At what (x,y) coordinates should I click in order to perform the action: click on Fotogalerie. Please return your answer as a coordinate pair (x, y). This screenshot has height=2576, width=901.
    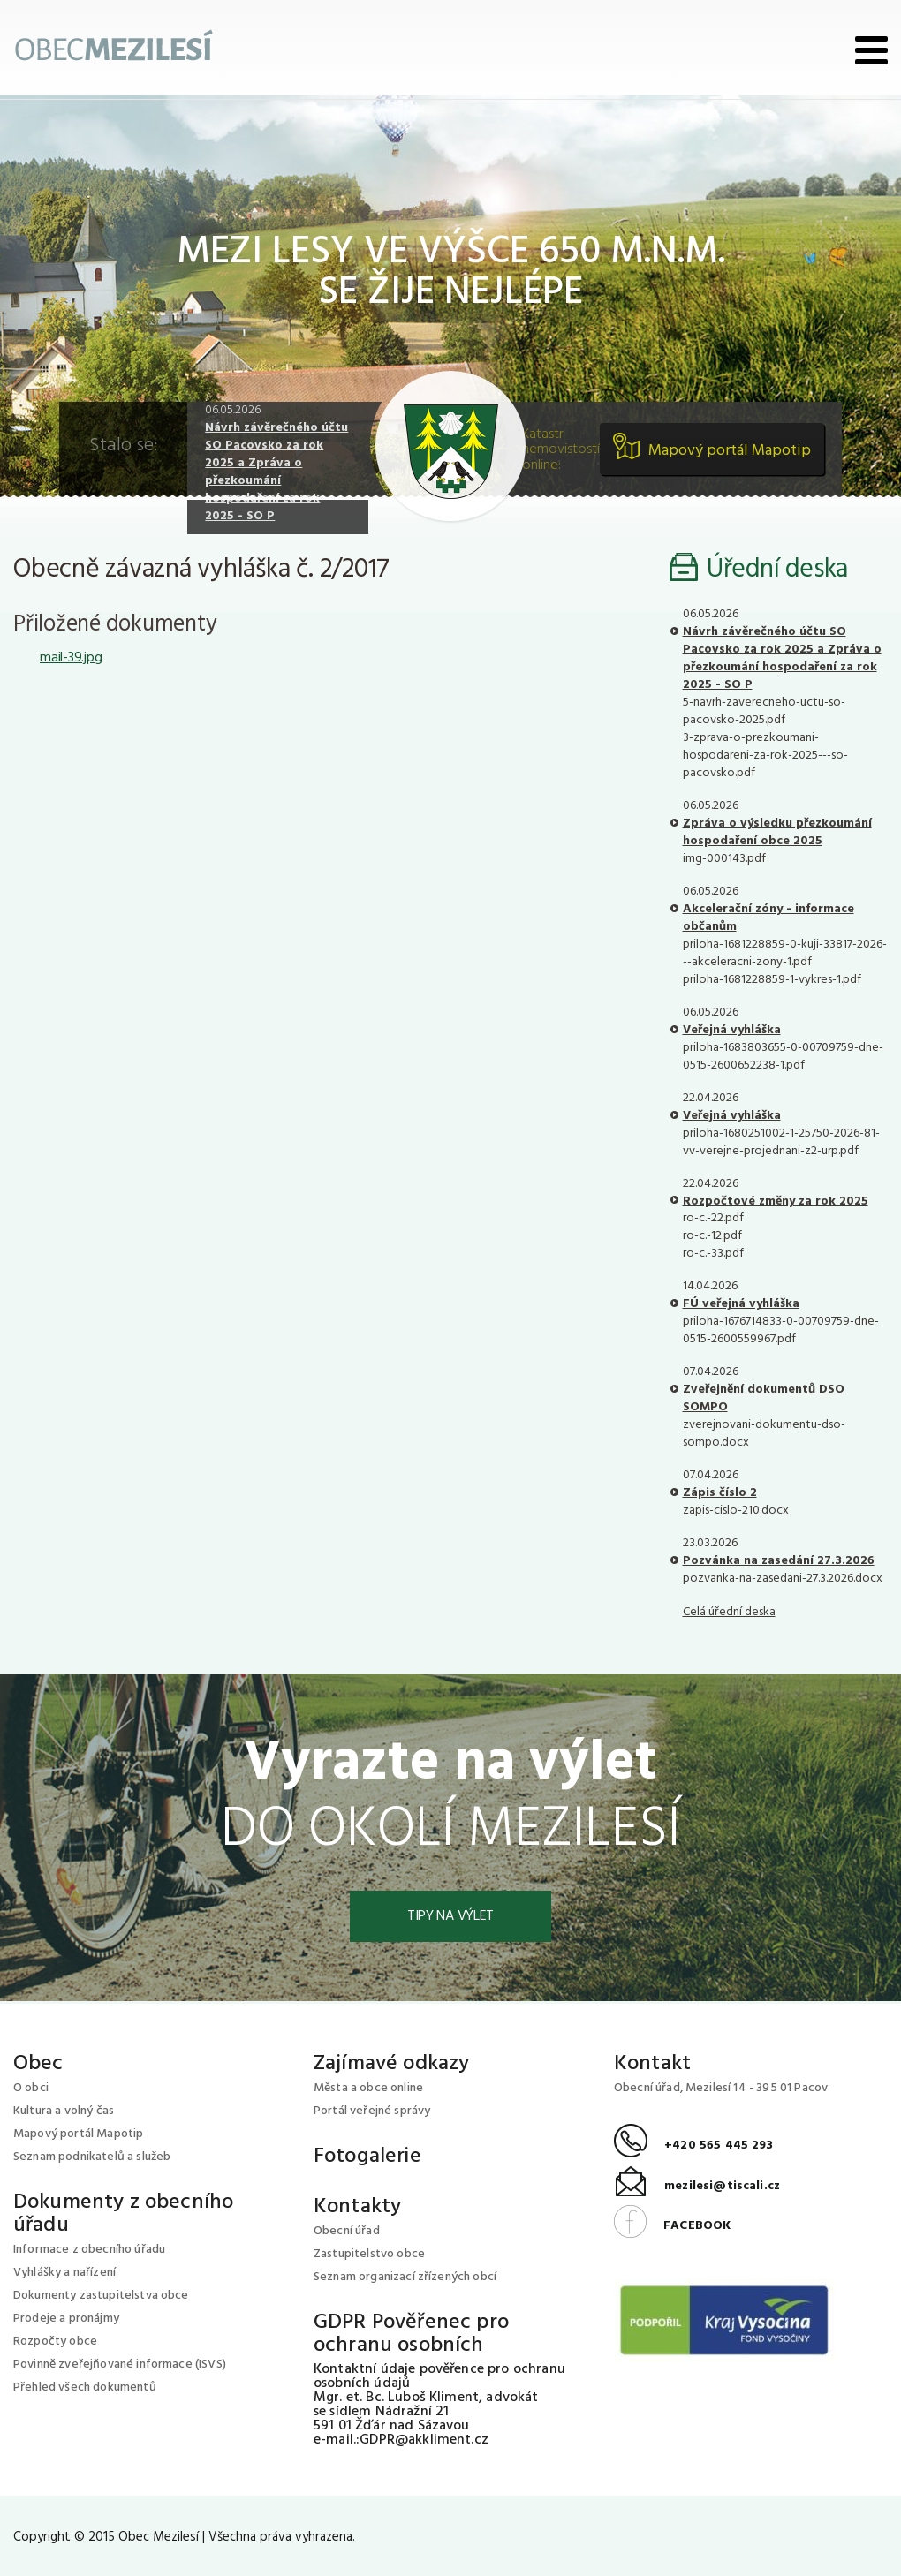
    Looking at the image, I should click on (367, 2156).